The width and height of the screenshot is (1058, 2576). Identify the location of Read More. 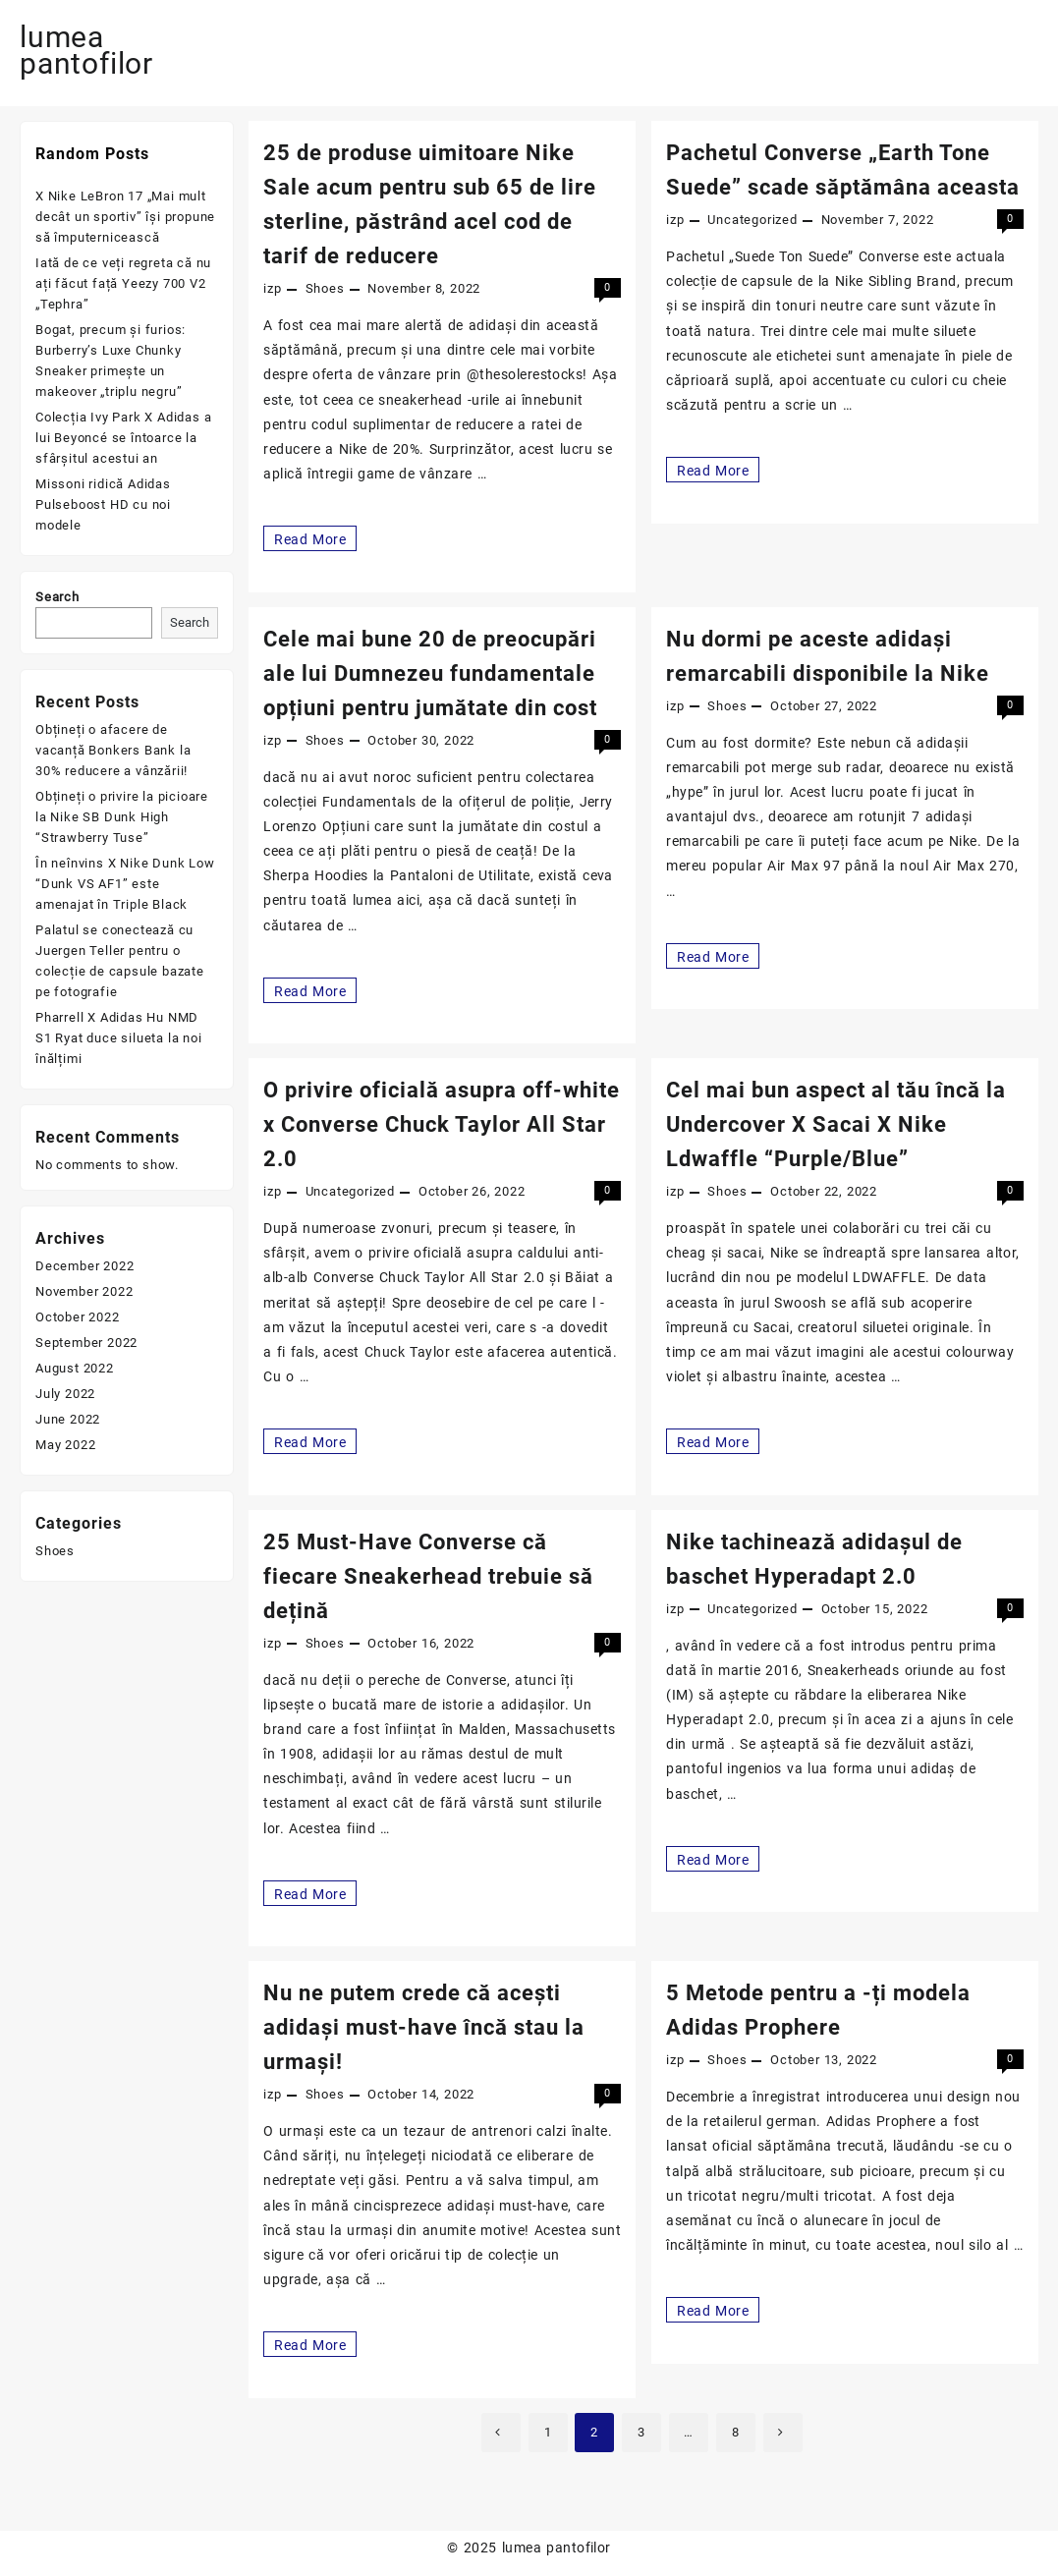
(309, 538).